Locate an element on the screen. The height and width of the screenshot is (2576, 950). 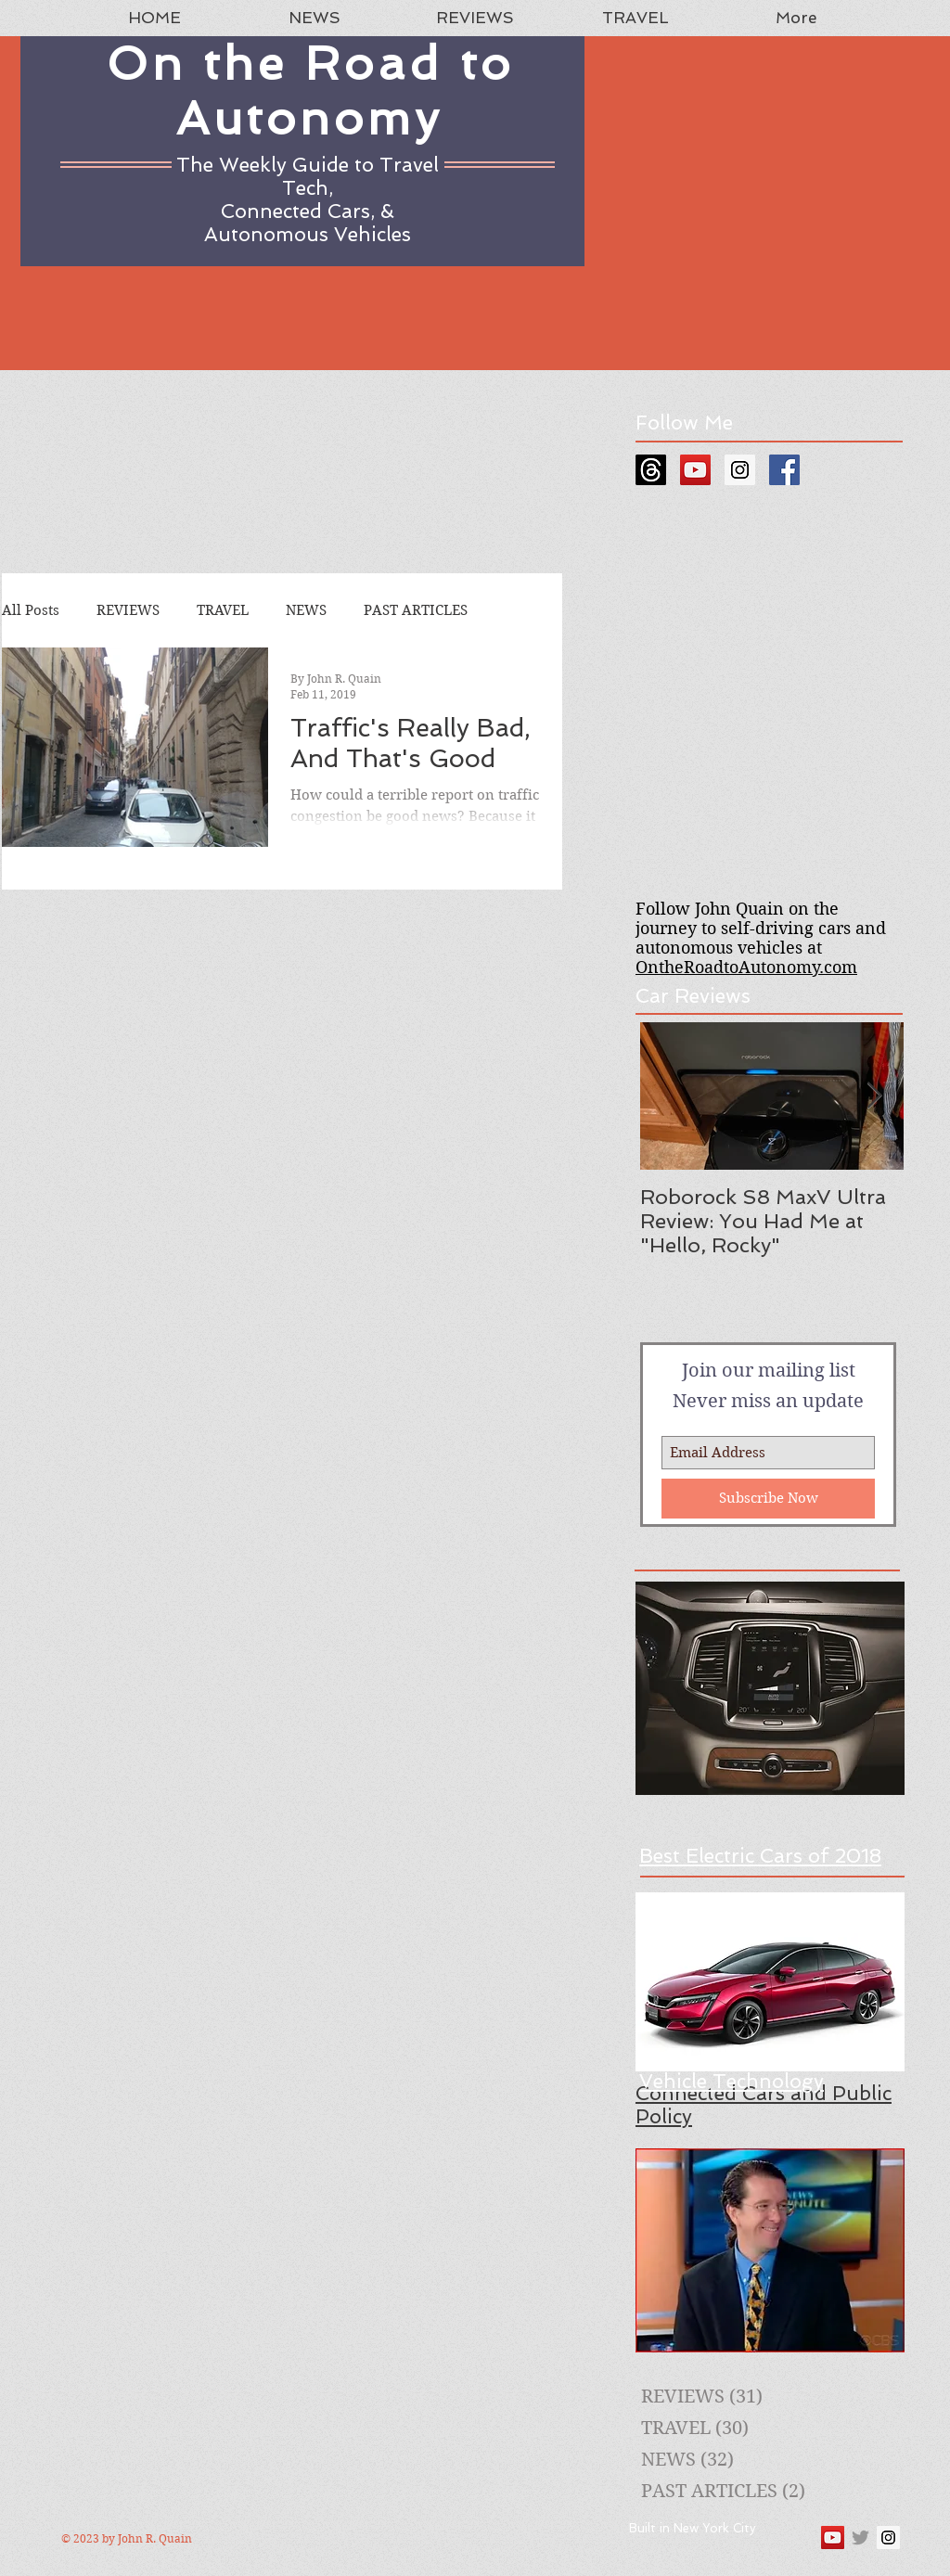
A Guide to New Vehicle Technology is located at coordinates (731, 2069).